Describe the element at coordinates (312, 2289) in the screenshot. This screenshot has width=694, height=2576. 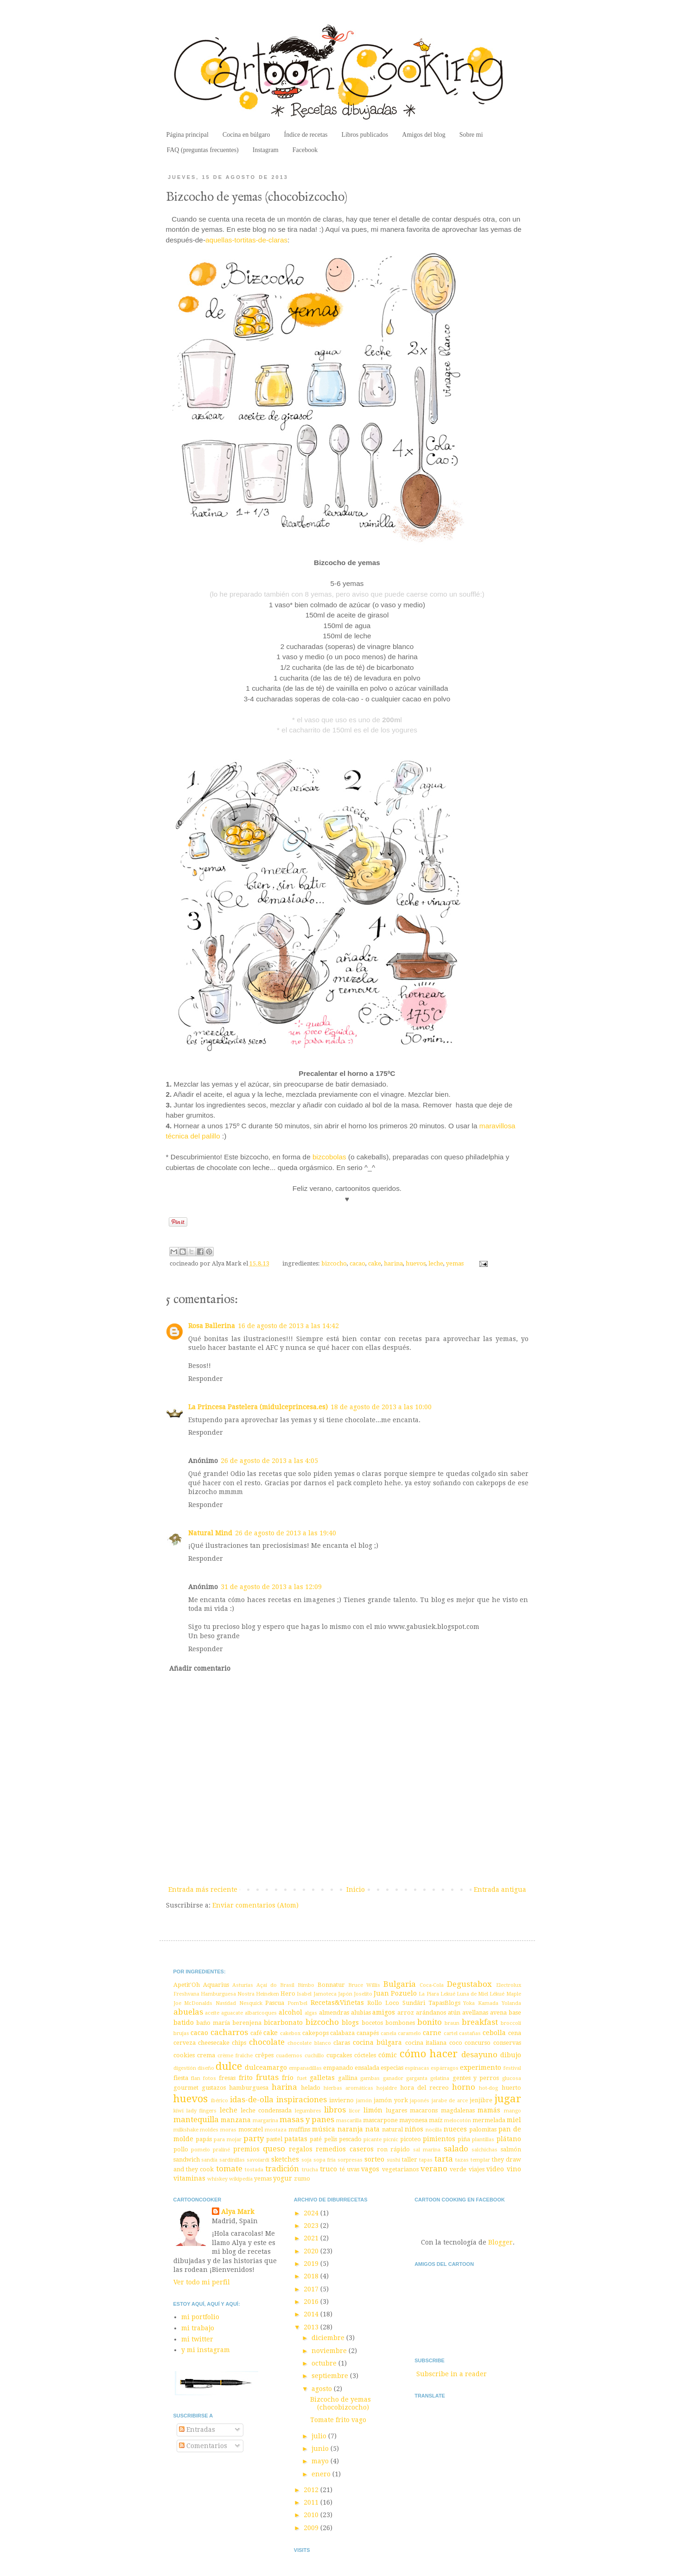
I see `2017` at that location.